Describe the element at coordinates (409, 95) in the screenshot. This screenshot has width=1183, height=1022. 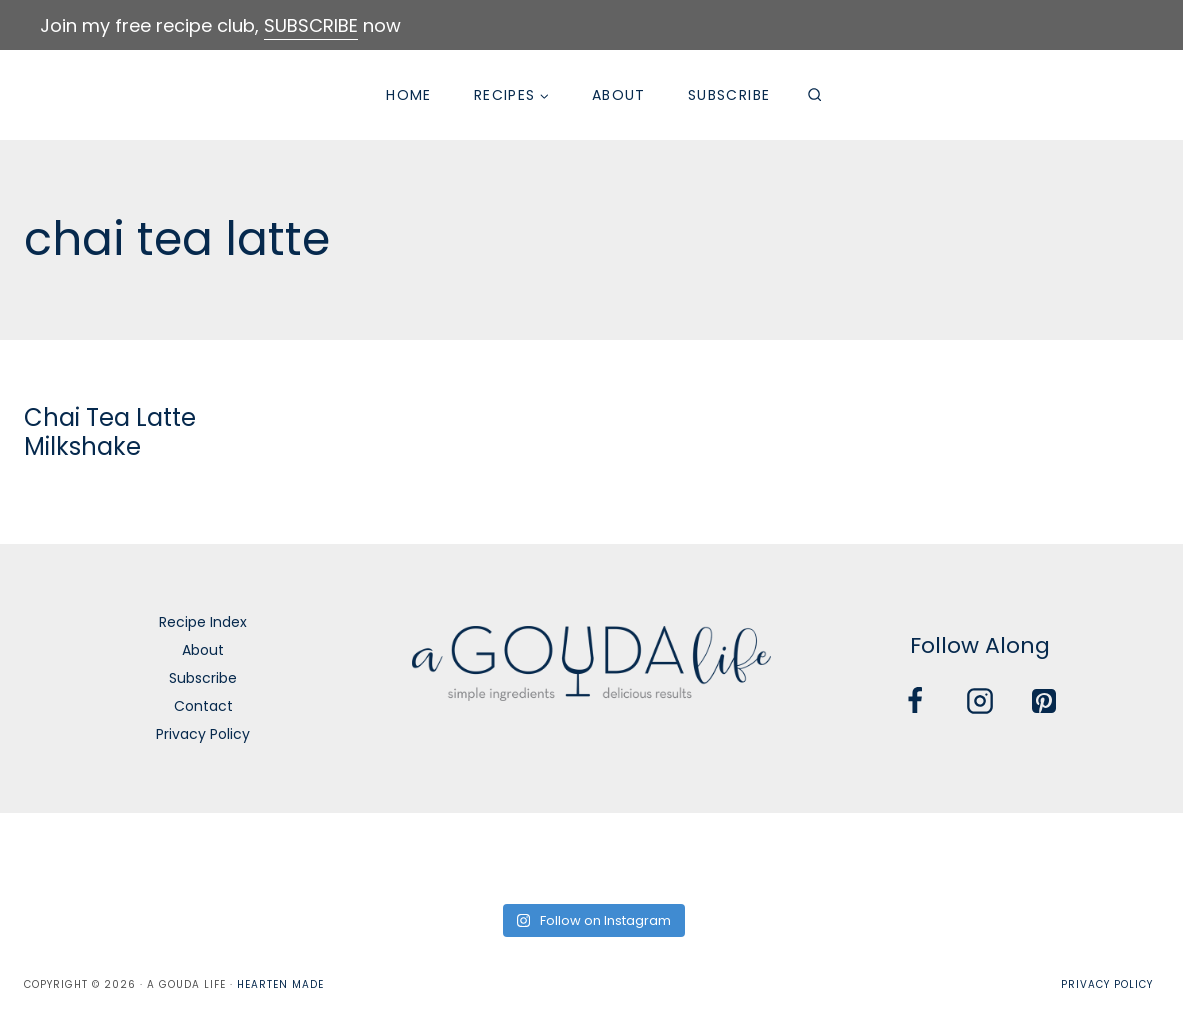
I see `Home` at that location.